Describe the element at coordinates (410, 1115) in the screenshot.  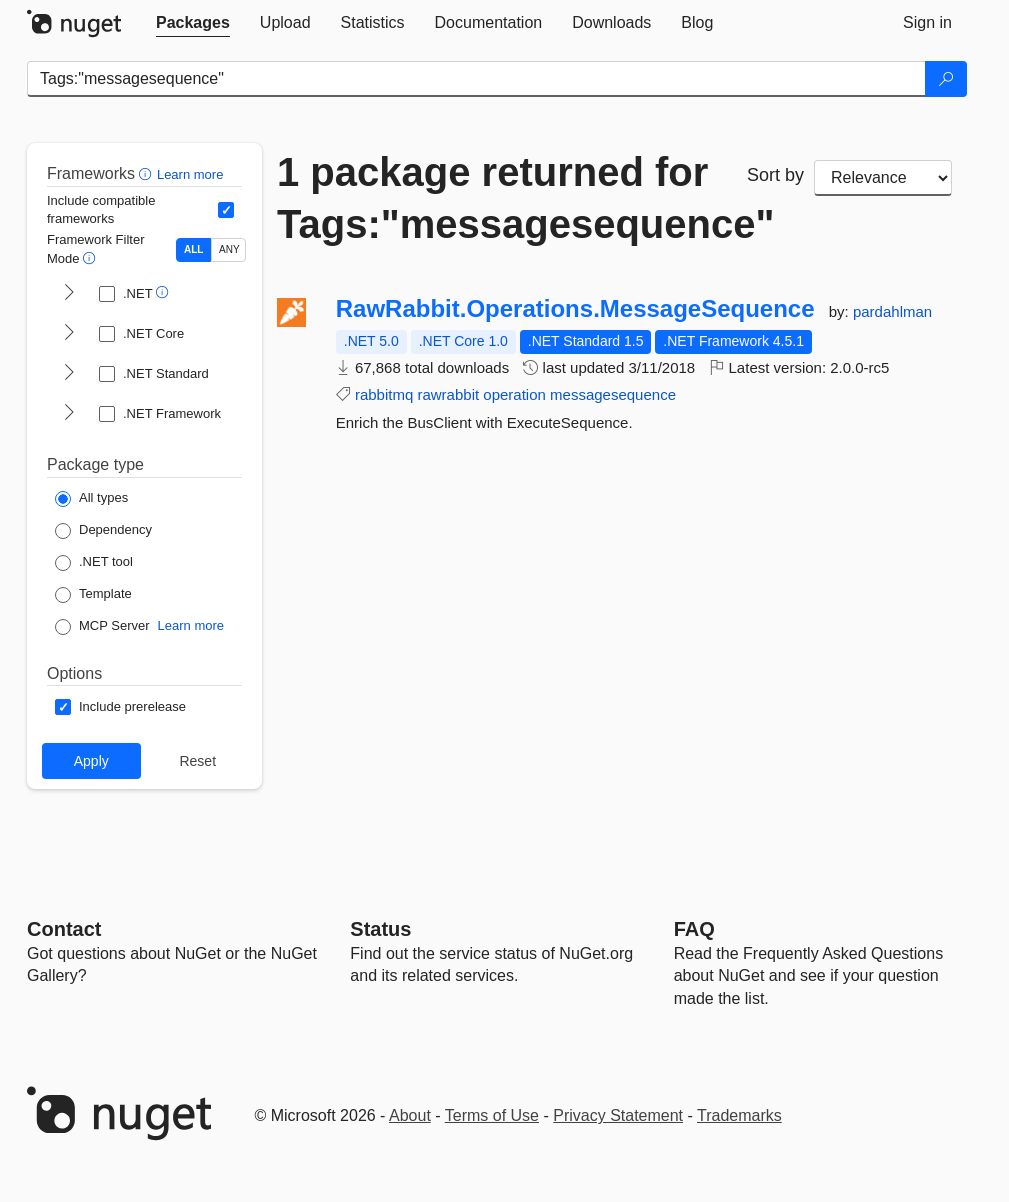
I see `About` at that location.